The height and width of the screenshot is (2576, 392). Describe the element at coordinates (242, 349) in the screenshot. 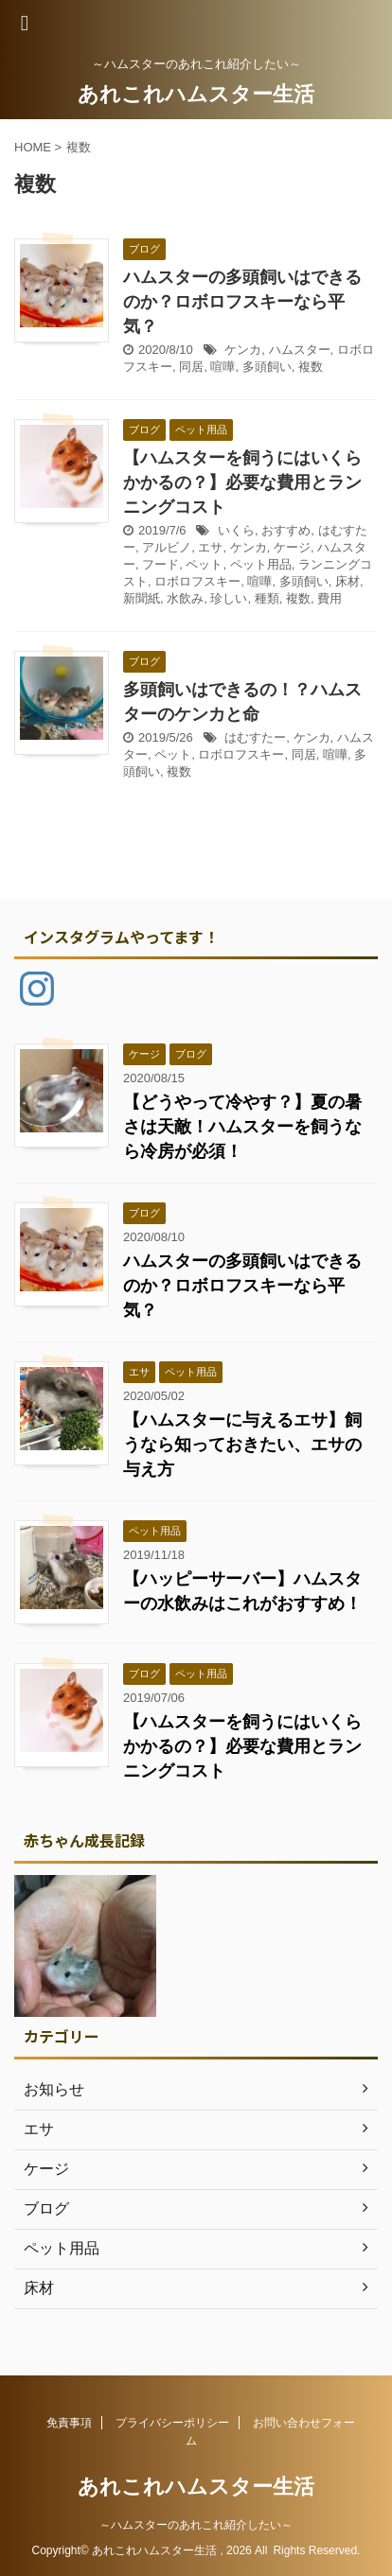

I see `ケンカ` at that location.